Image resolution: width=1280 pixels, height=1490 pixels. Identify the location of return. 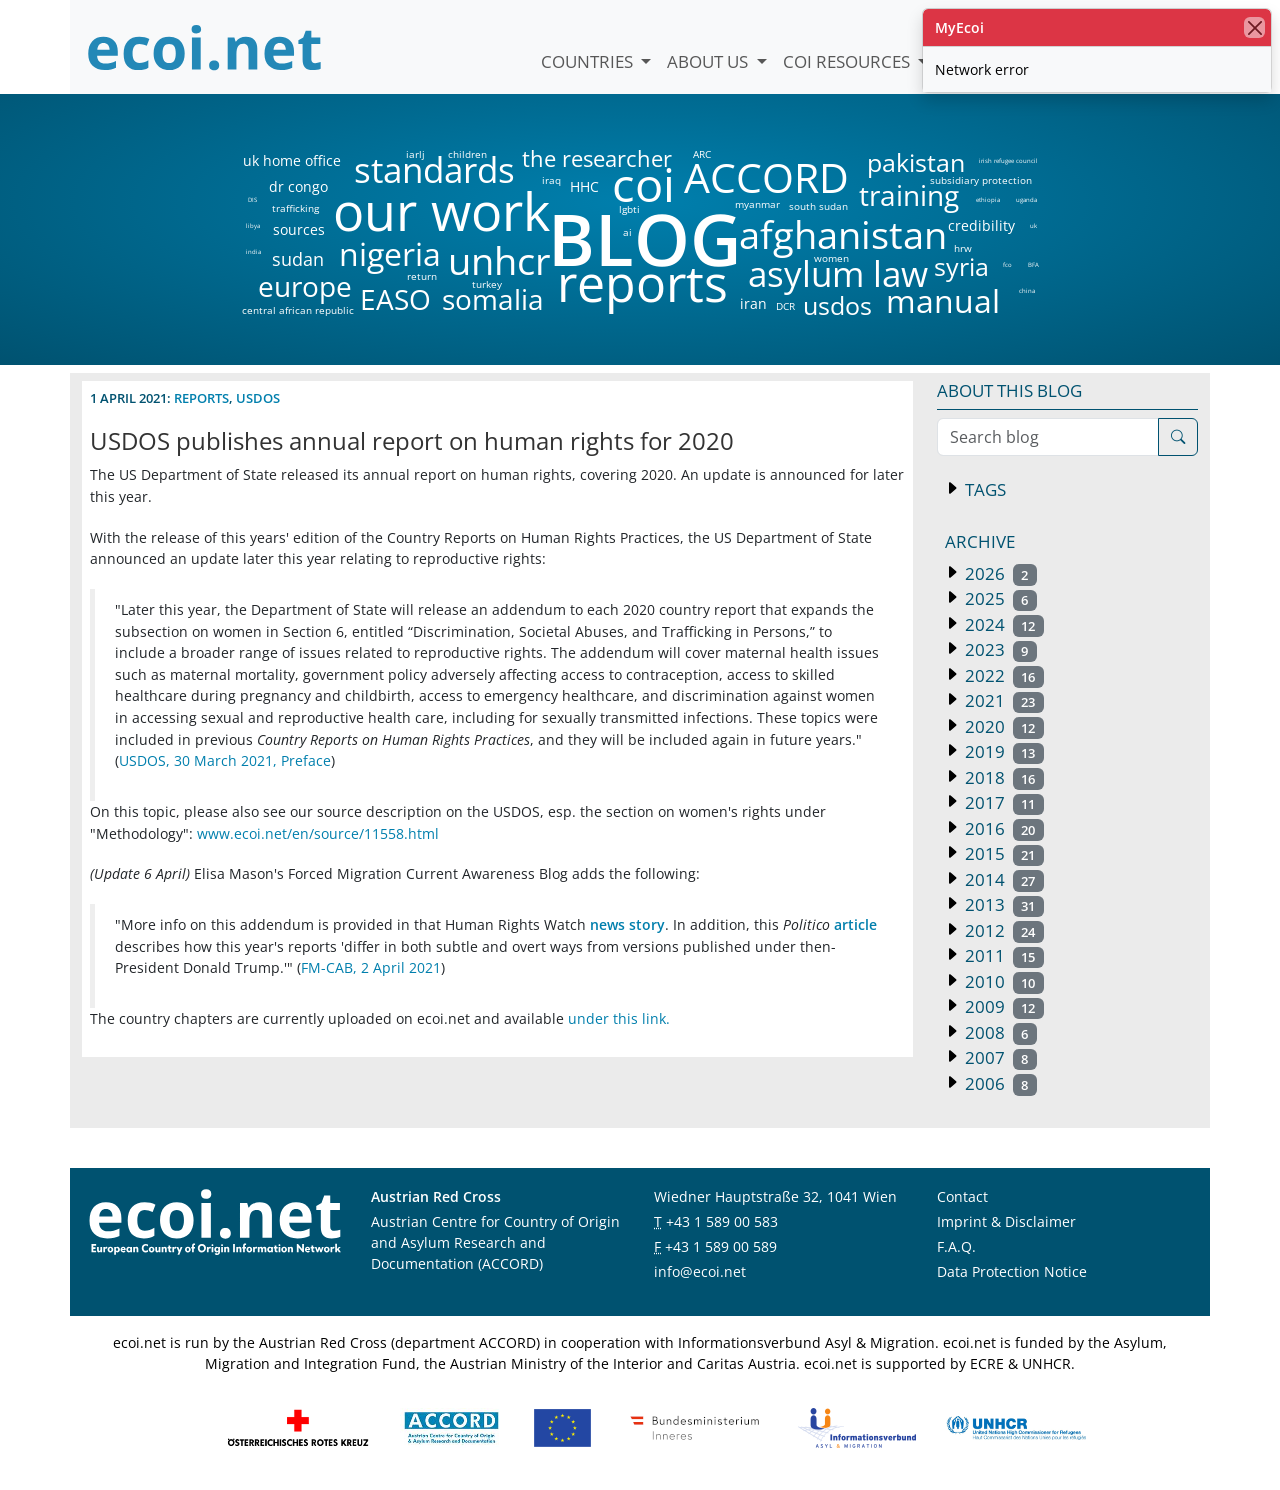
(422, 276).